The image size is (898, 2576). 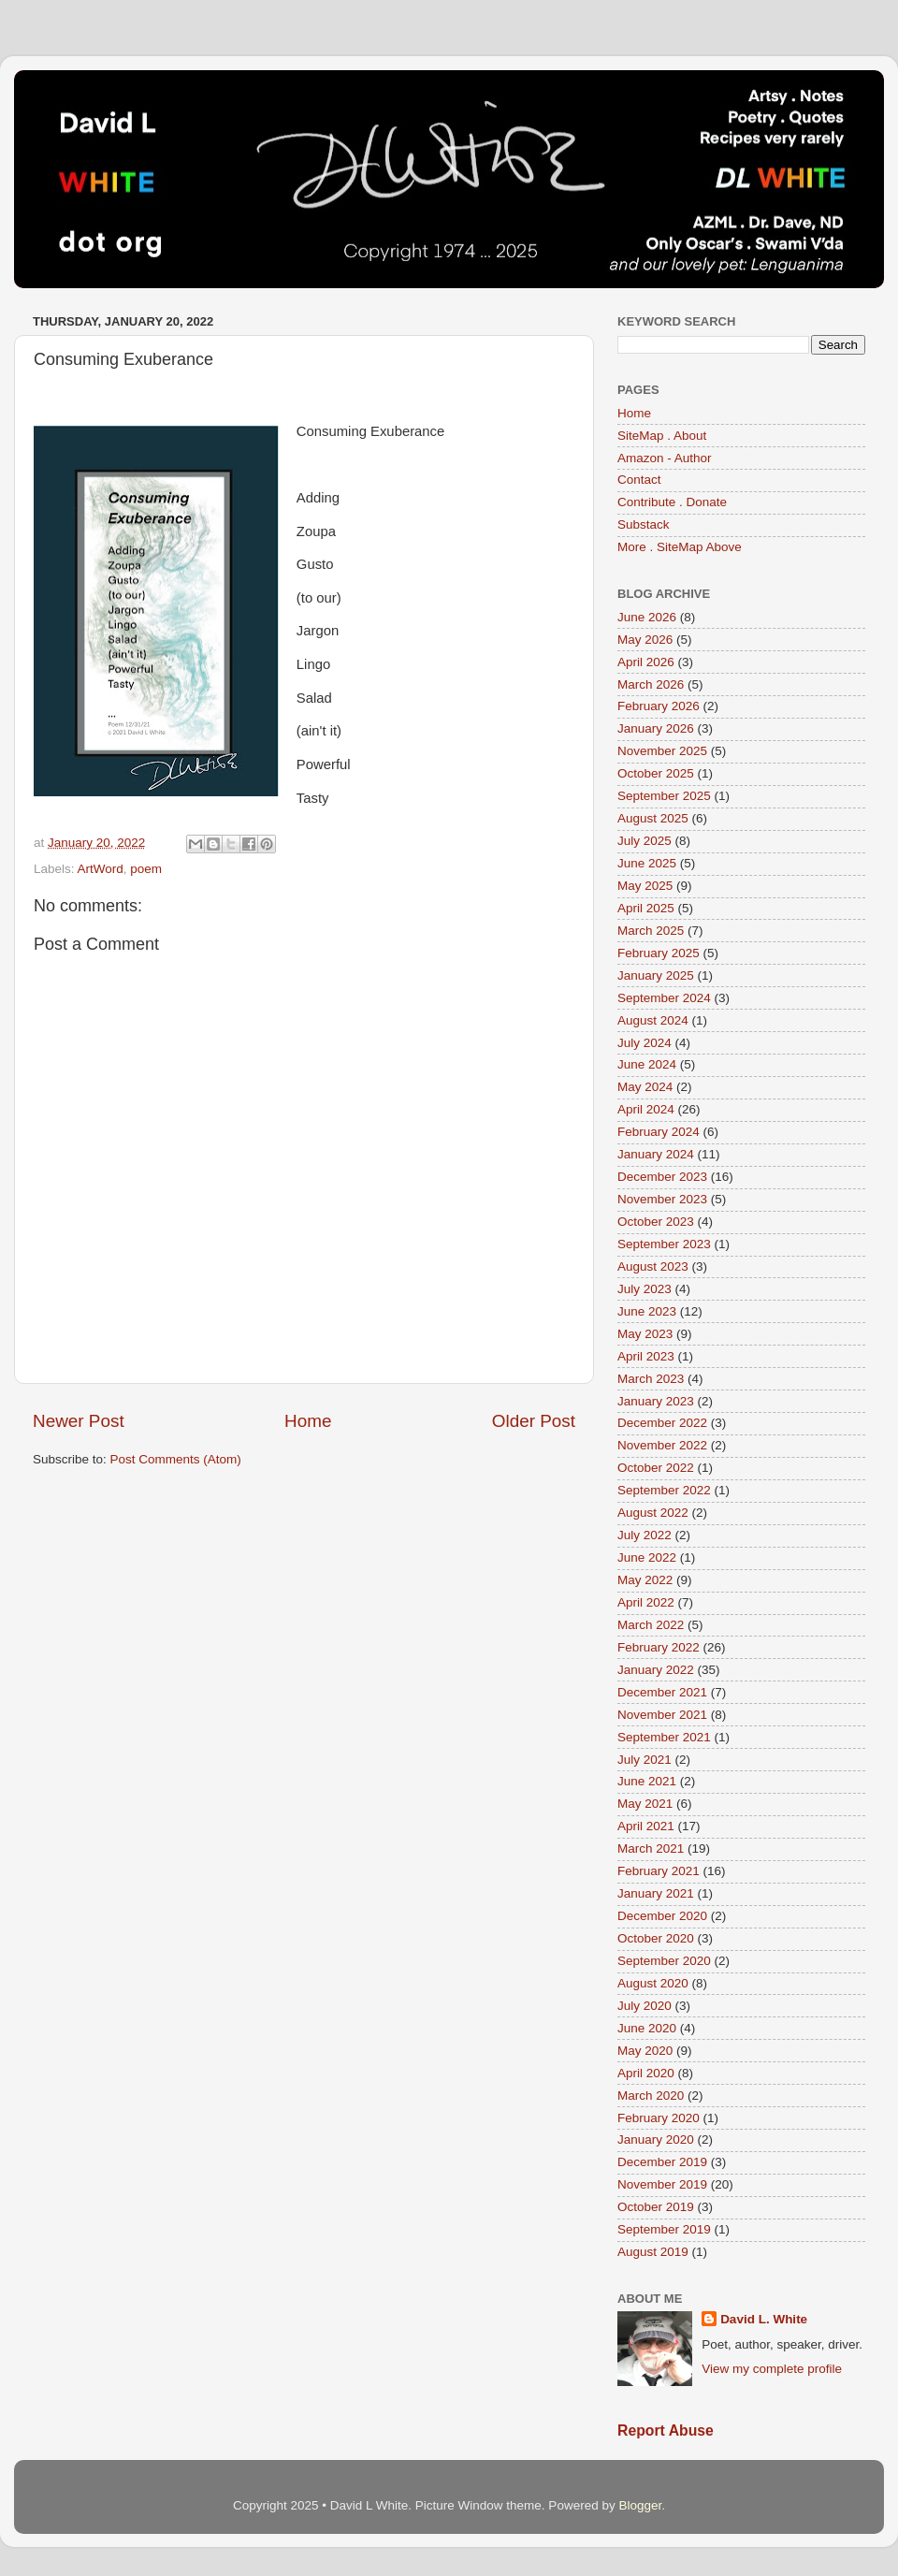 What do you see at coordinates (655, 1938) in the screenshot?
I see `October 2020` at bounding box center [655, 1938].